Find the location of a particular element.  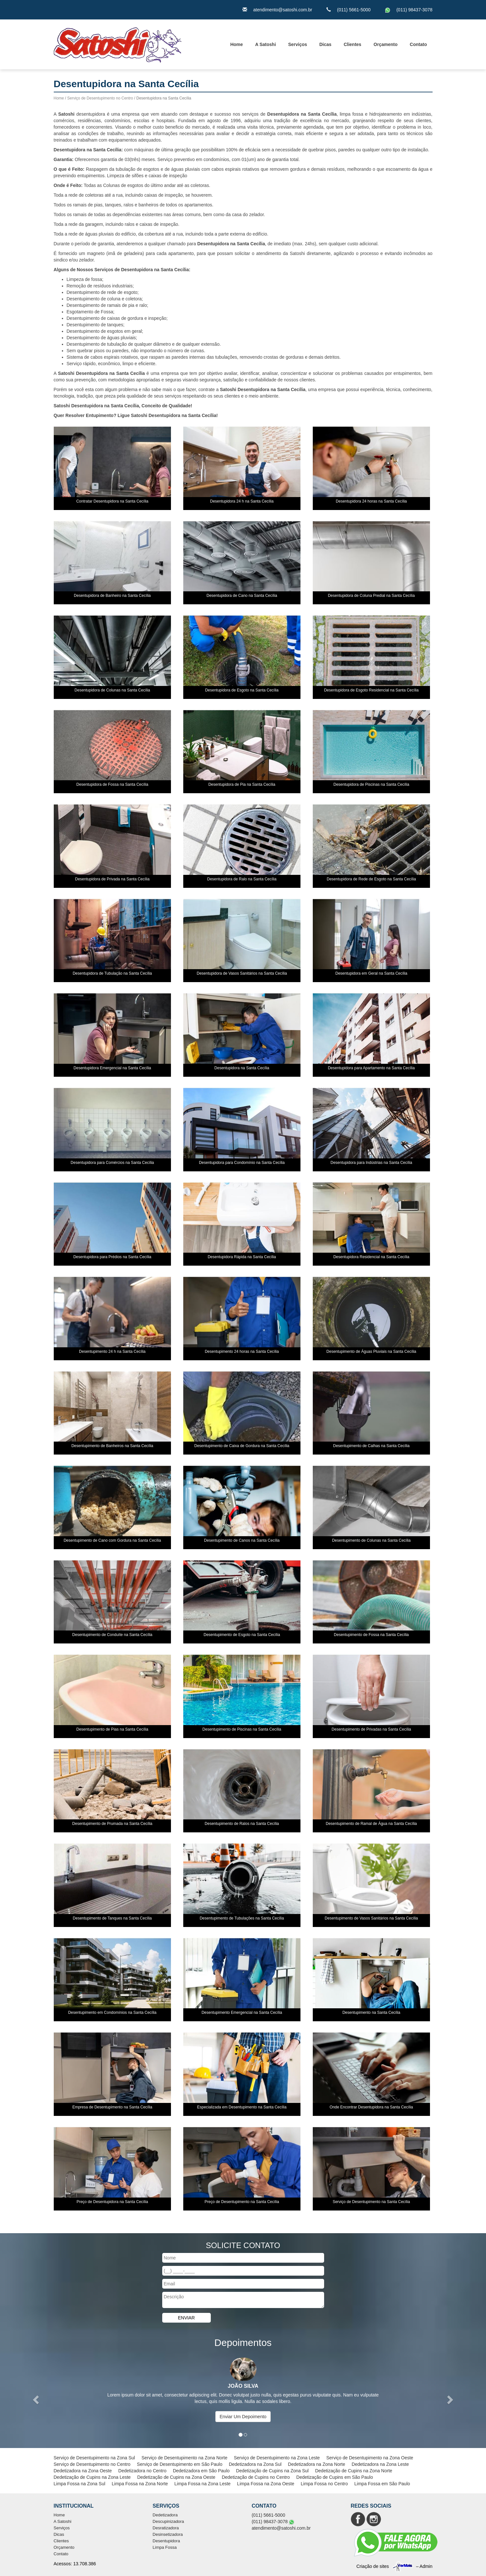

Serviços is located at coordinates (297, 44).